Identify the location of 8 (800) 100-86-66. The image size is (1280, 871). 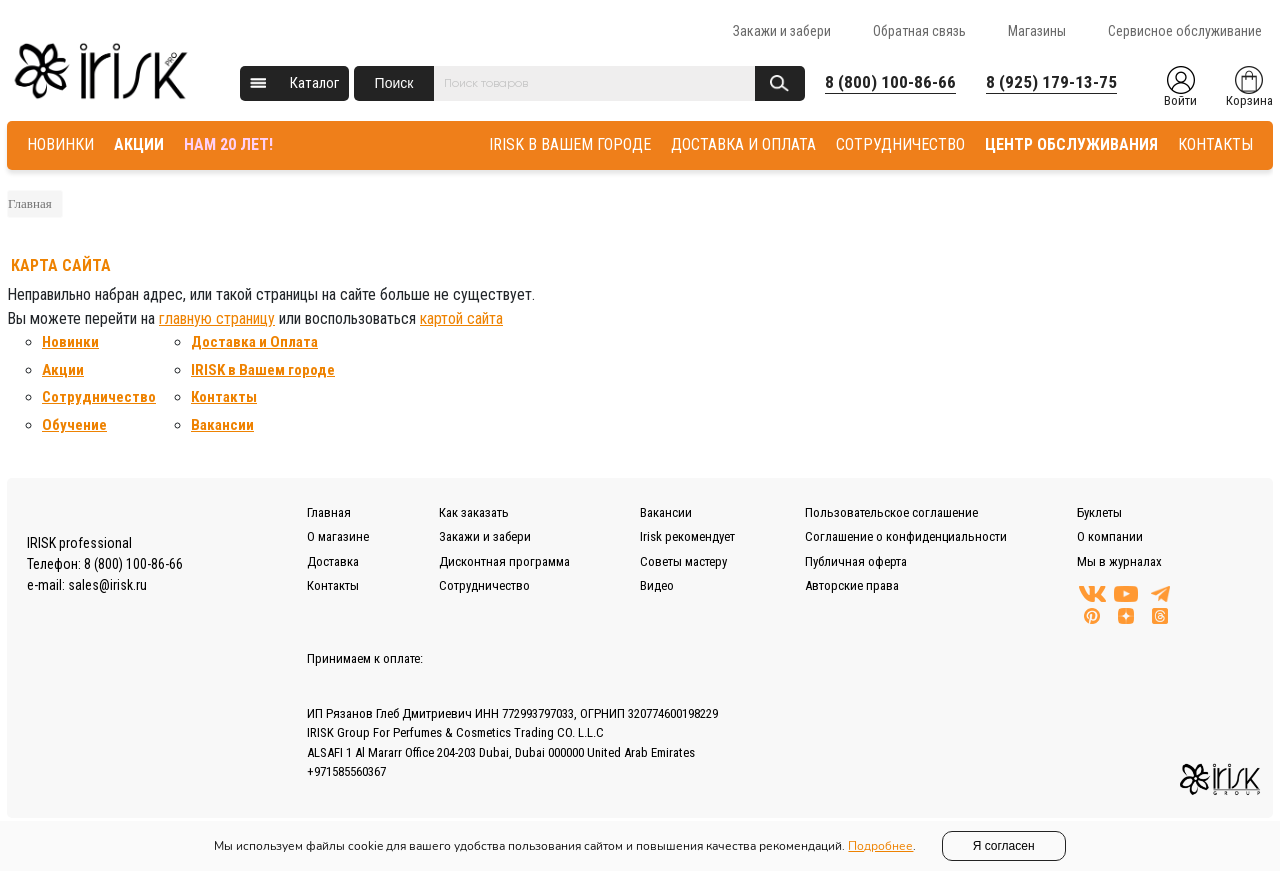
(890, 82).